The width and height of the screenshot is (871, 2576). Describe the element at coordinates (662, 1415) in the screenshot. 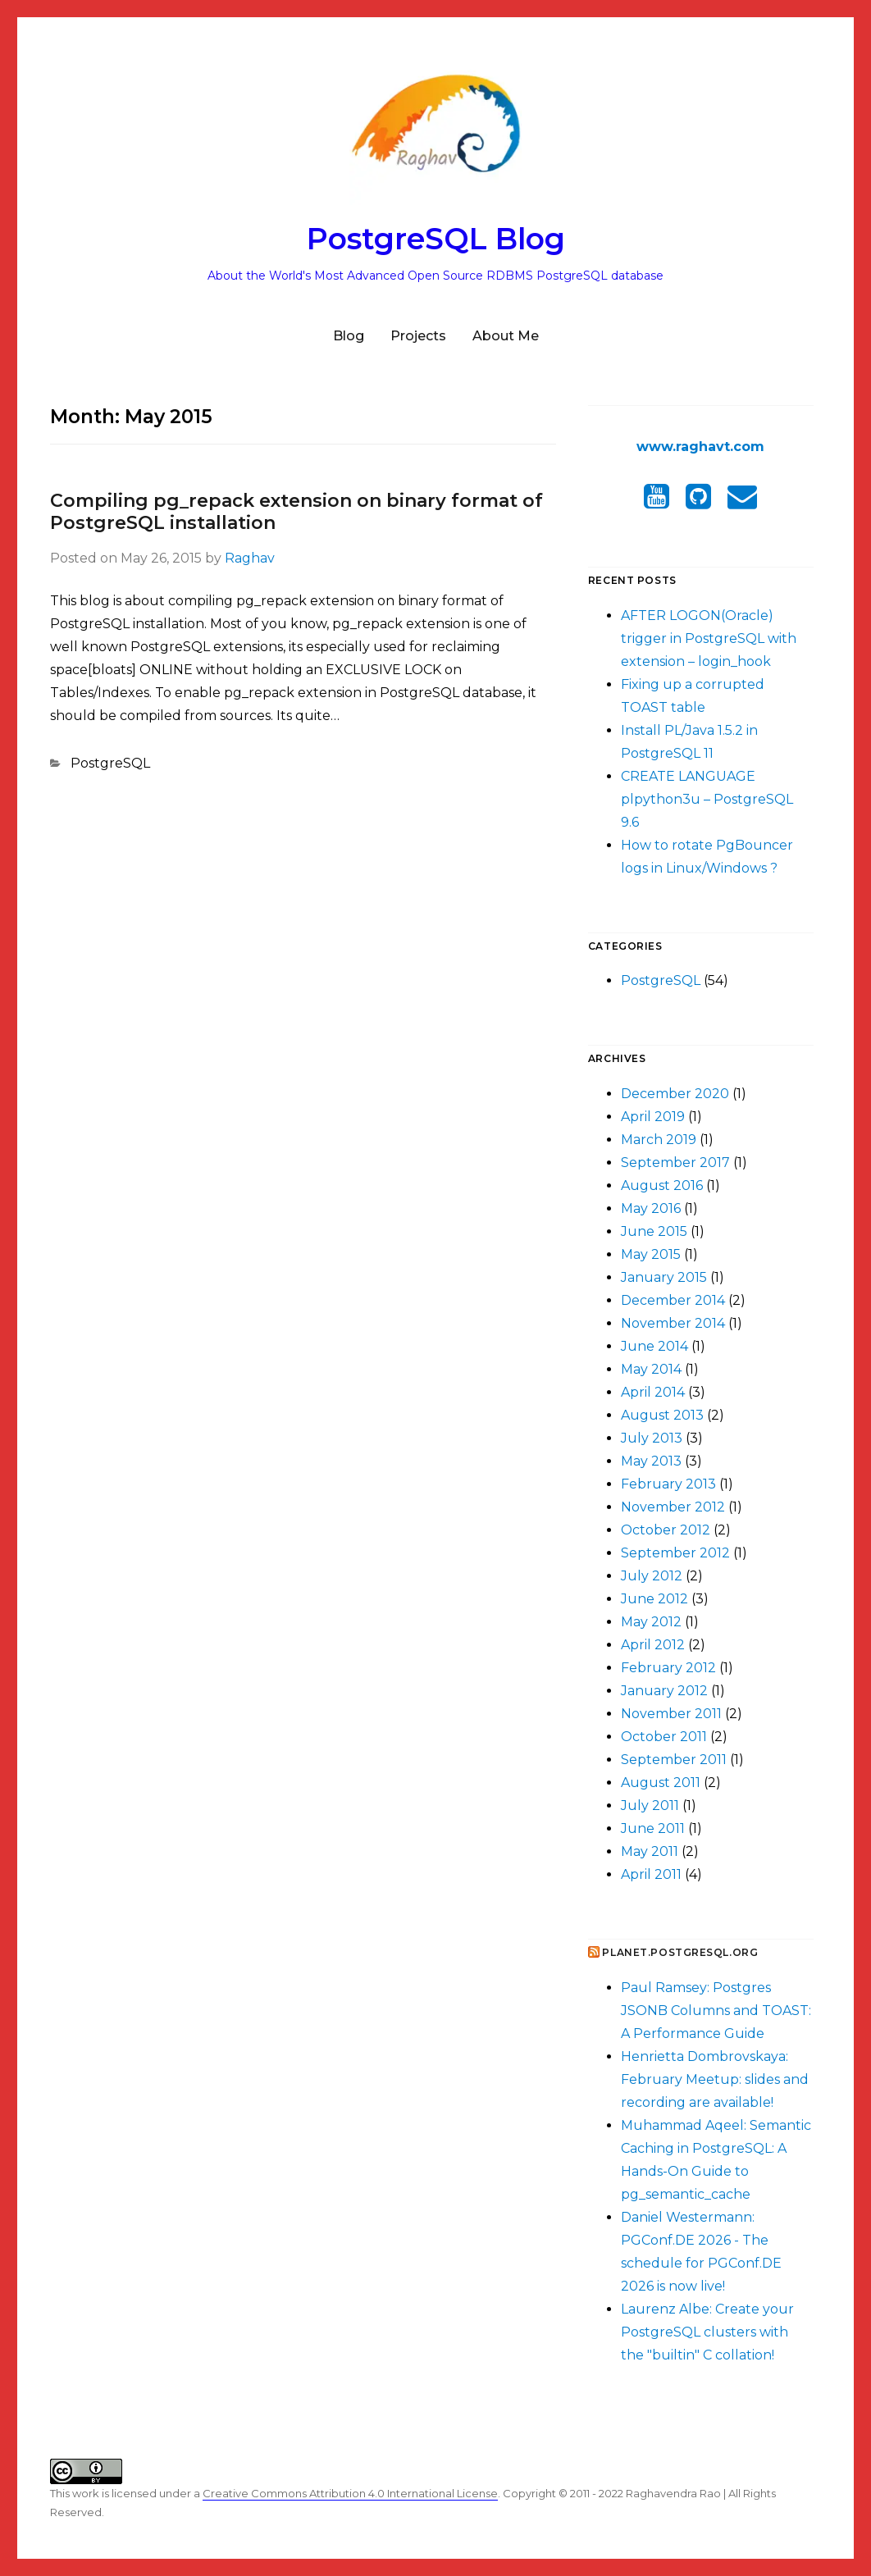

I see `August 2013` at that location.